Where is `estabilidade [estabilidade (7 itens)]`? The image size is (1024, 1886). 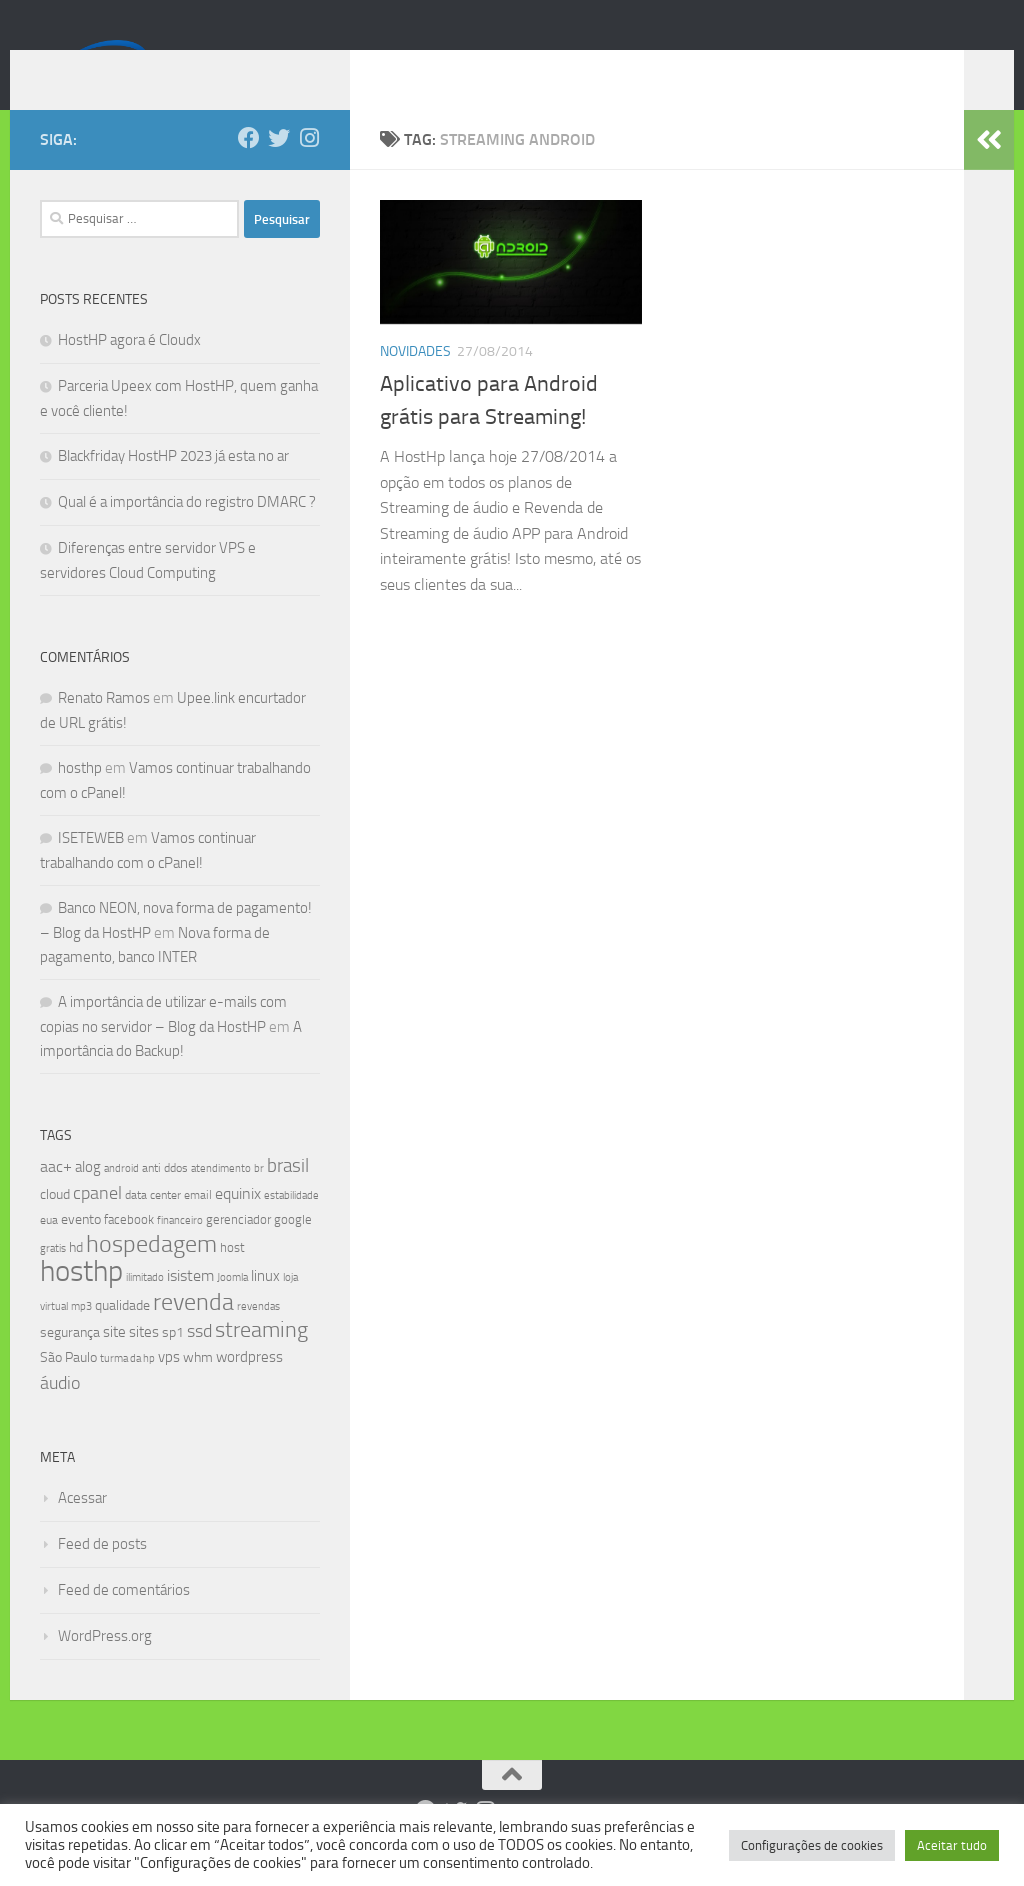
estabilidade [estabilidade (7 itens)] is located at coordinates (291, 1225).